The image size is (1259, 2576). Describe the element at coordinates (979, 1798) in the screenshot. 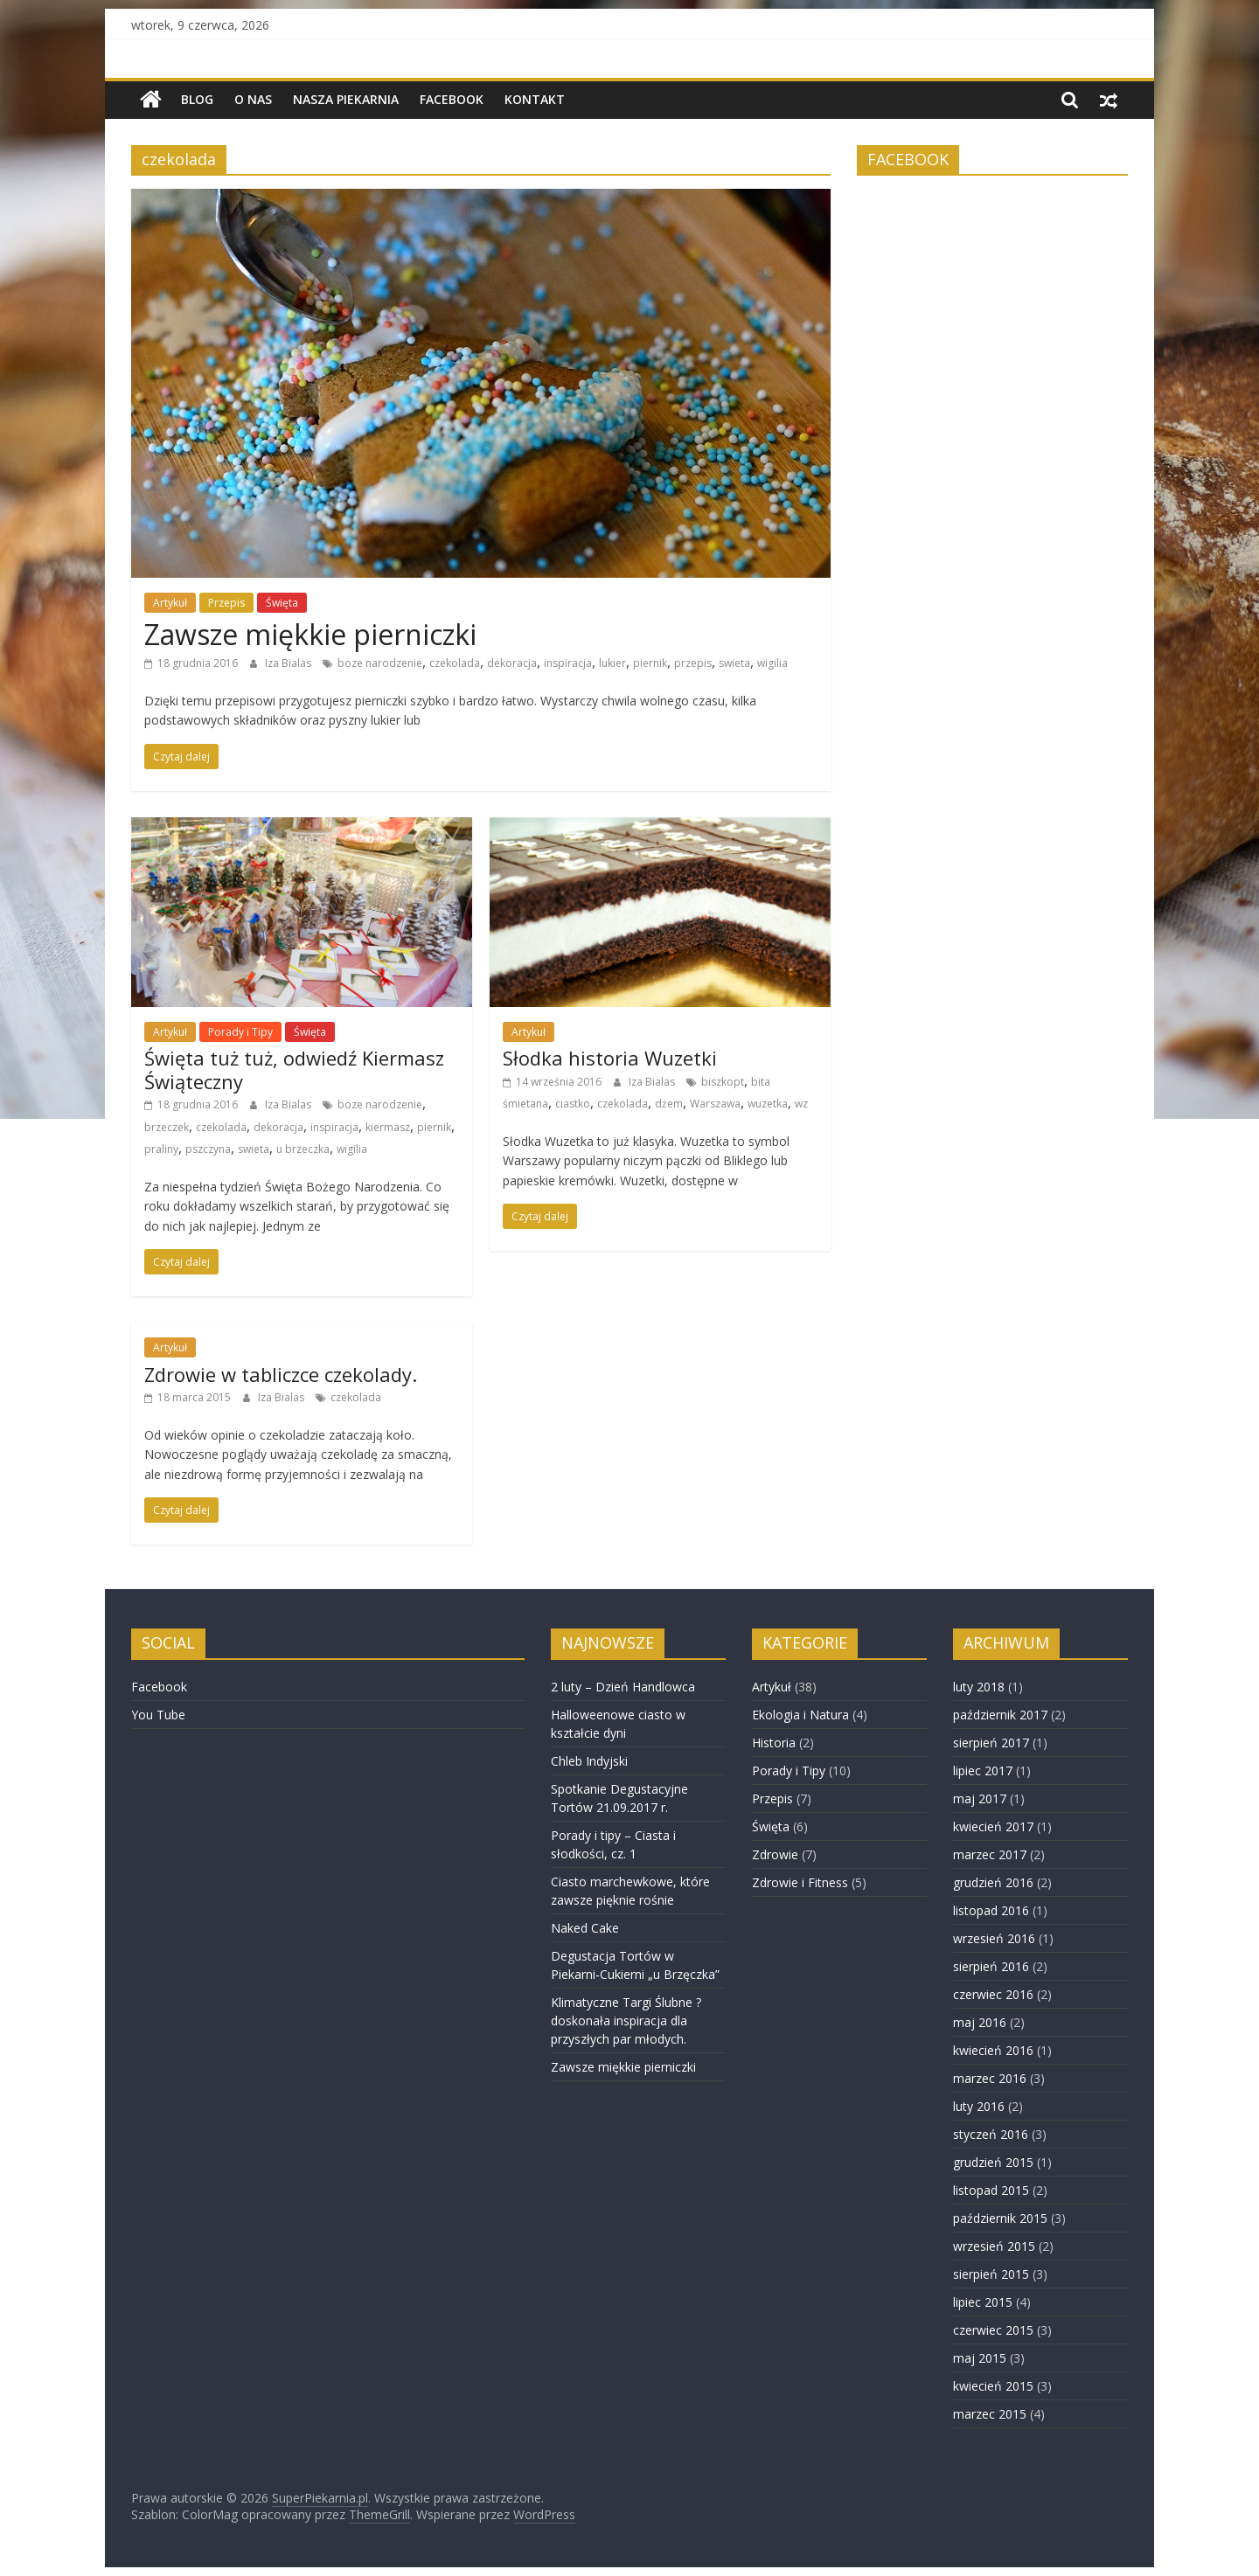

I see `maj 2017` at that location.